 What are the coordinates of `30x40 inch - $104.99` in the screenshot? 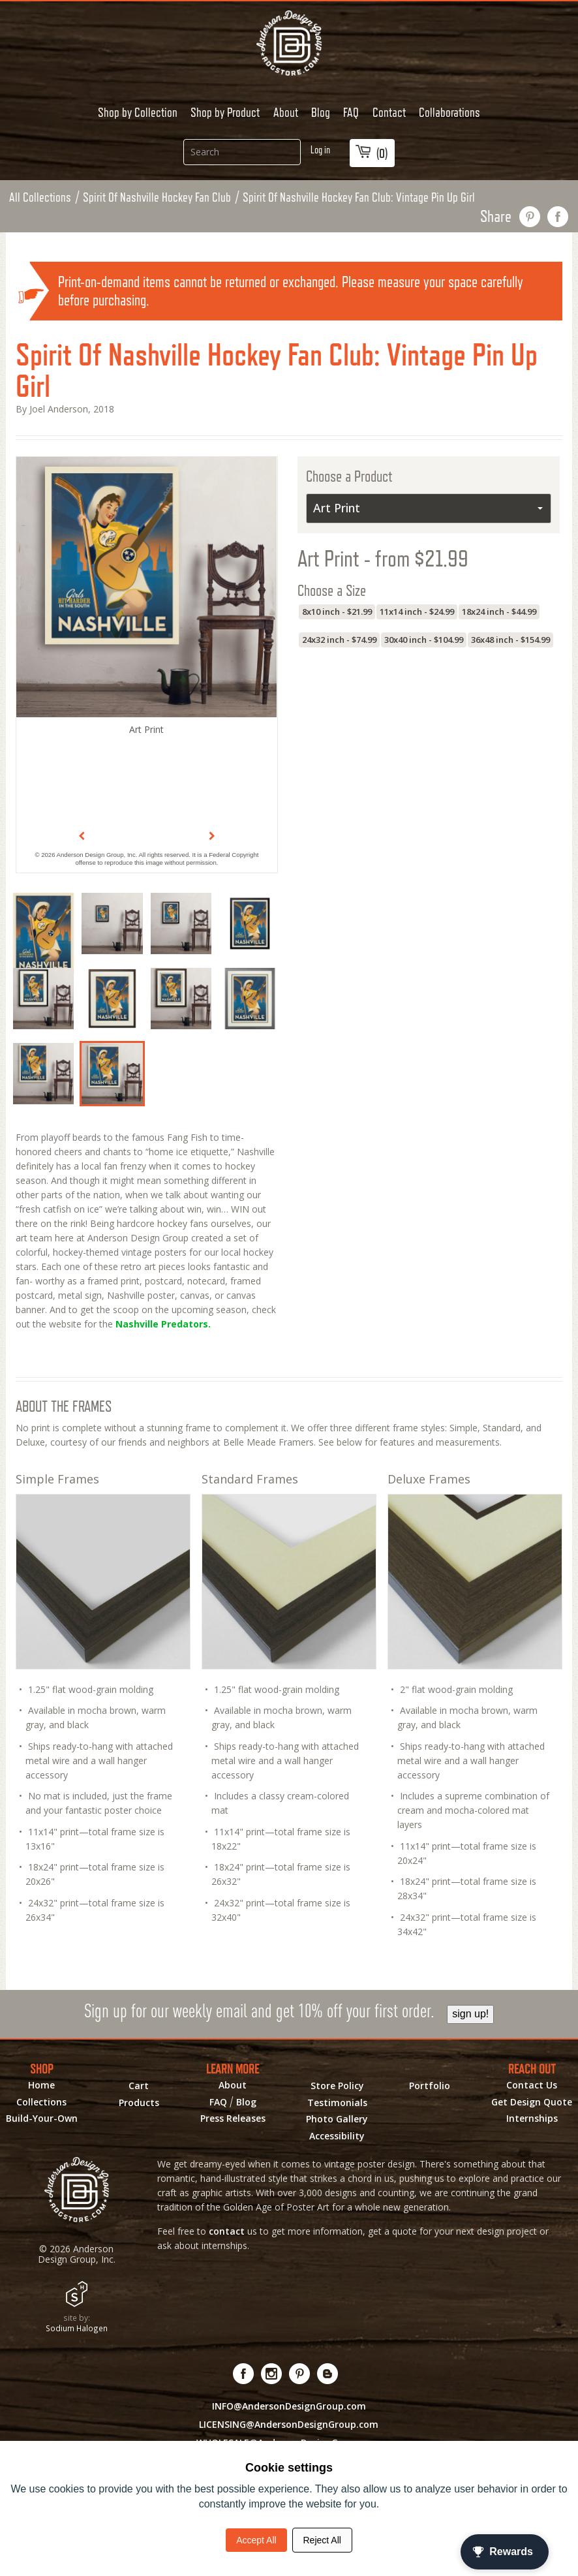 It's located at (423, 639).